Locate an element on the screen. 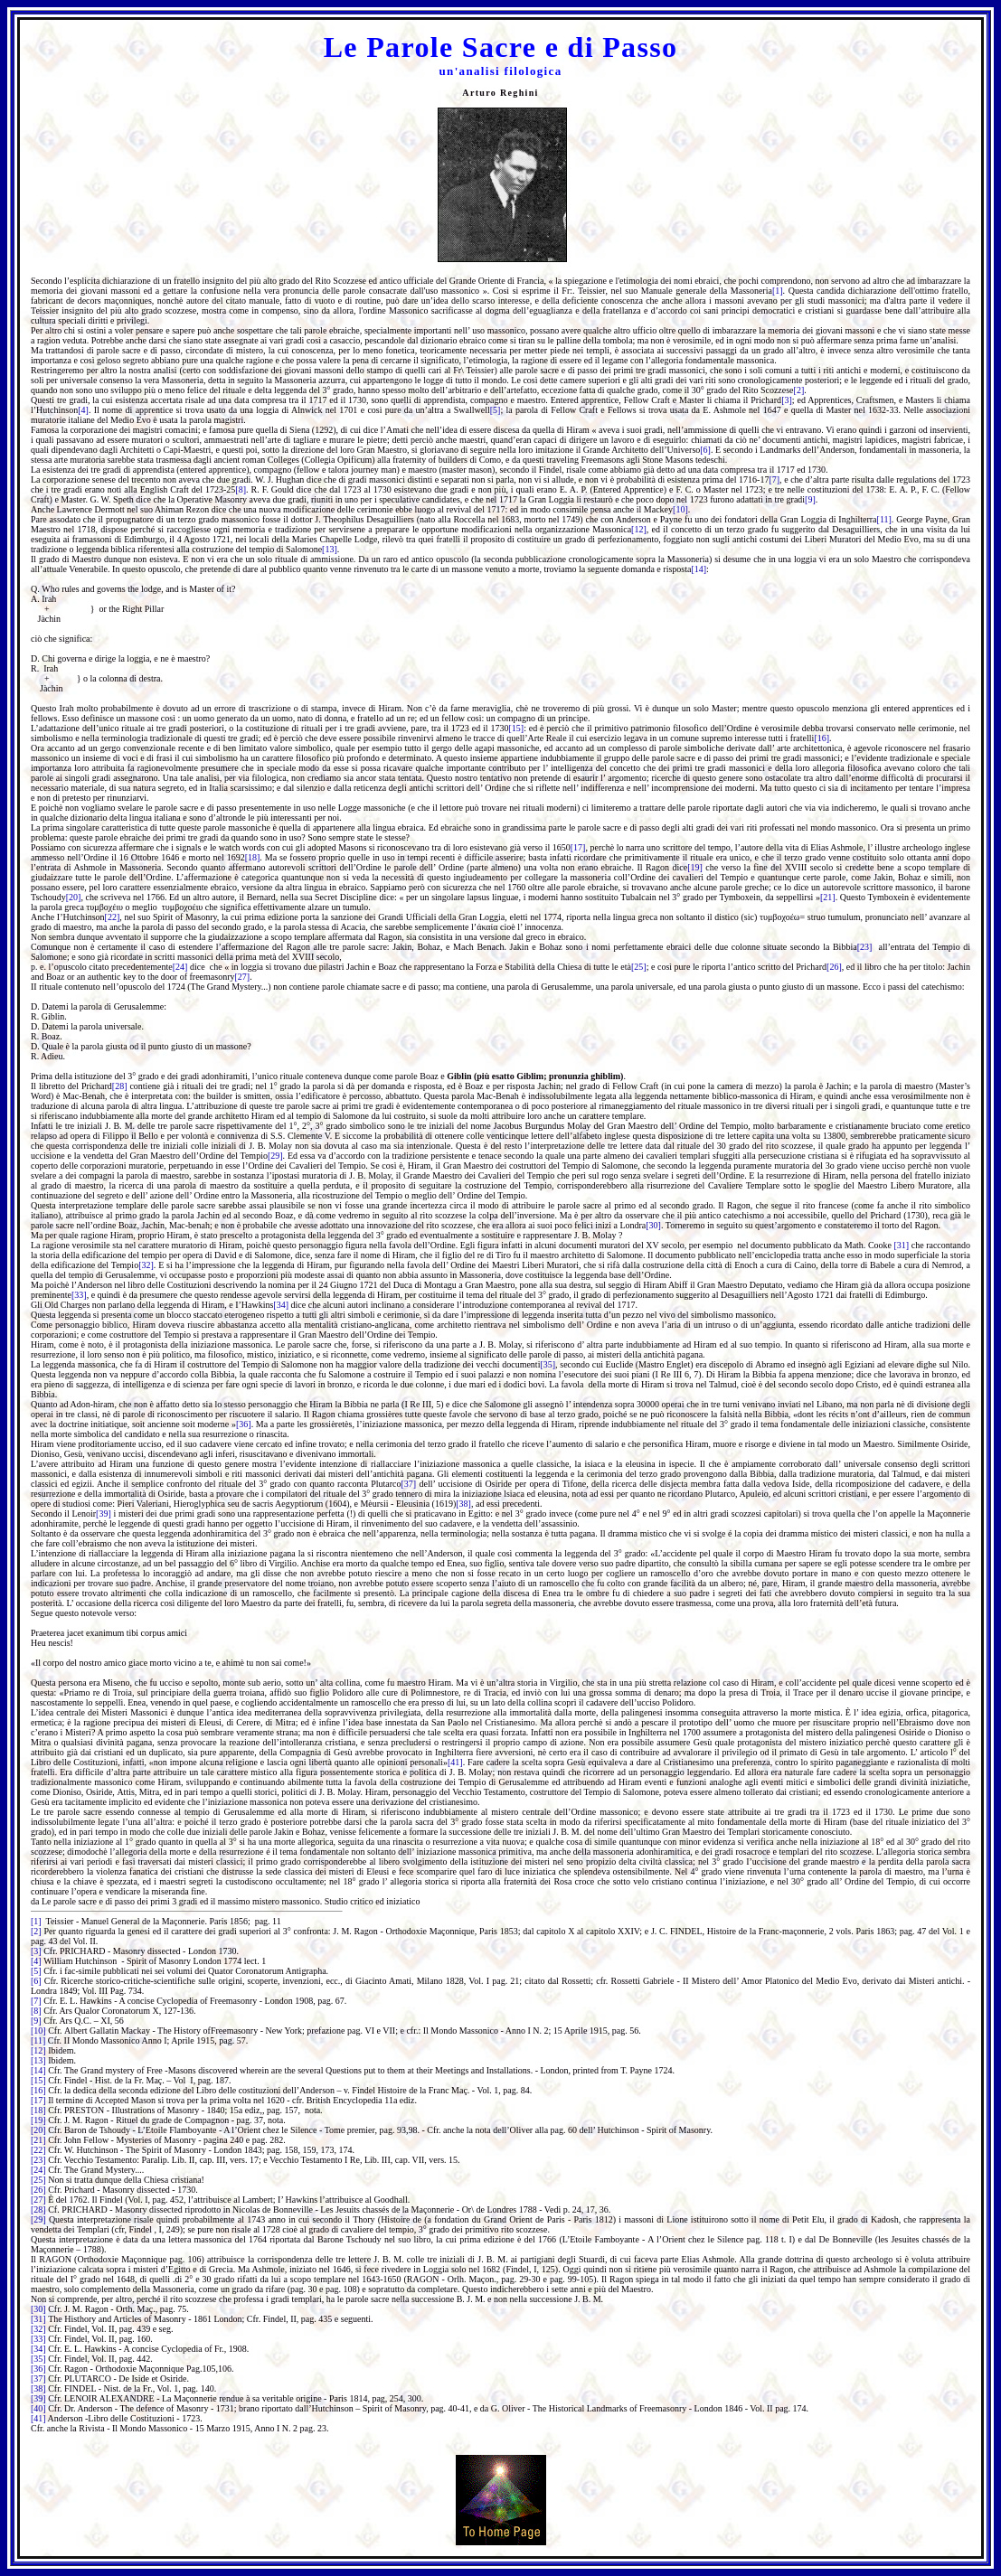 Image resolution: width=1001 pixels, height=2576 pixels. [8] is located at coordinates (240, 489).